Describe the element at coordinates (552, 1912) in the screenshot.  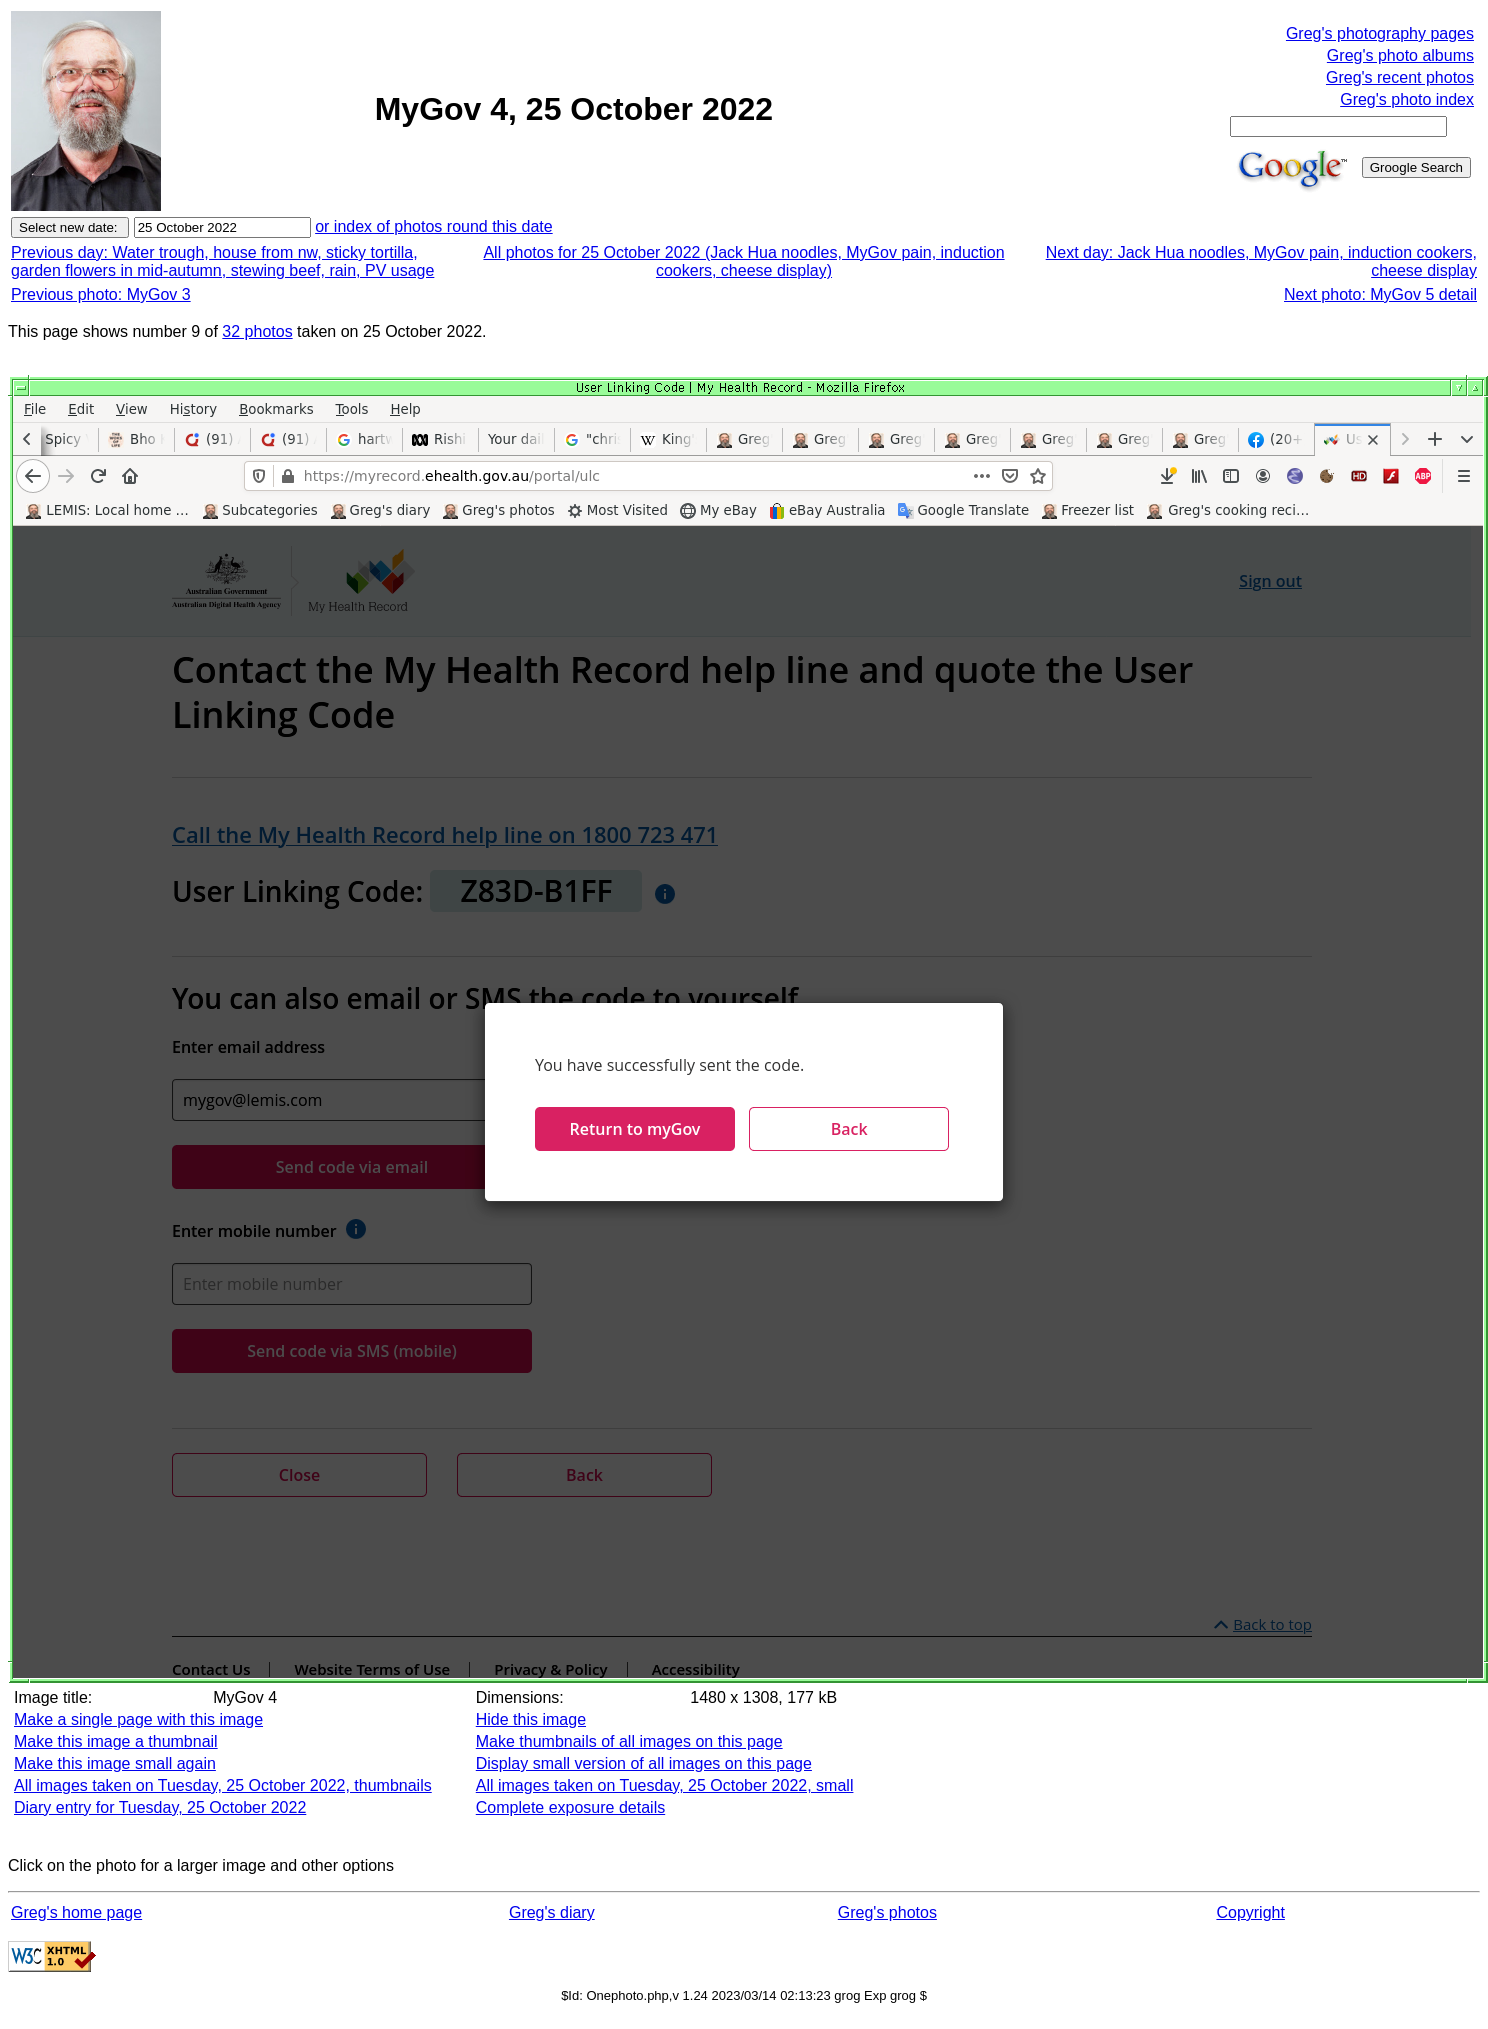
I see `Greg's diary` at that location.